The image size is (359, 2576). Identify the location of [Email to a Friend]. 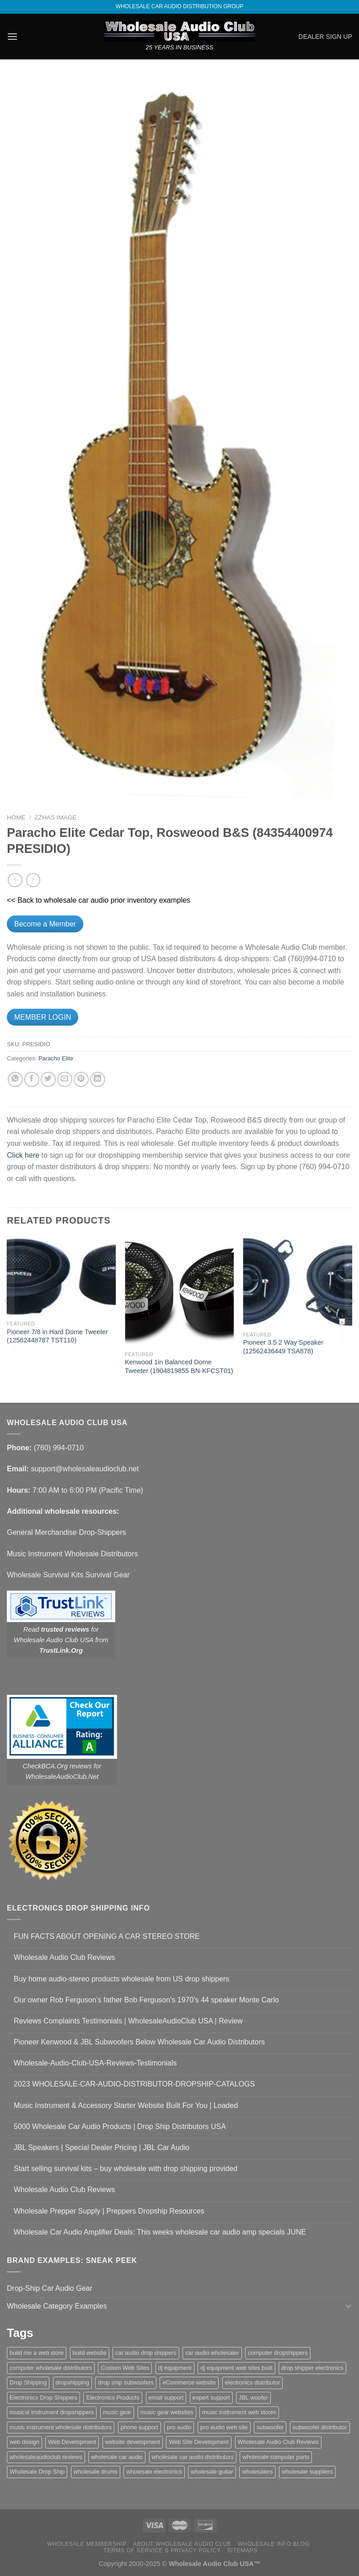
(64, 1079).